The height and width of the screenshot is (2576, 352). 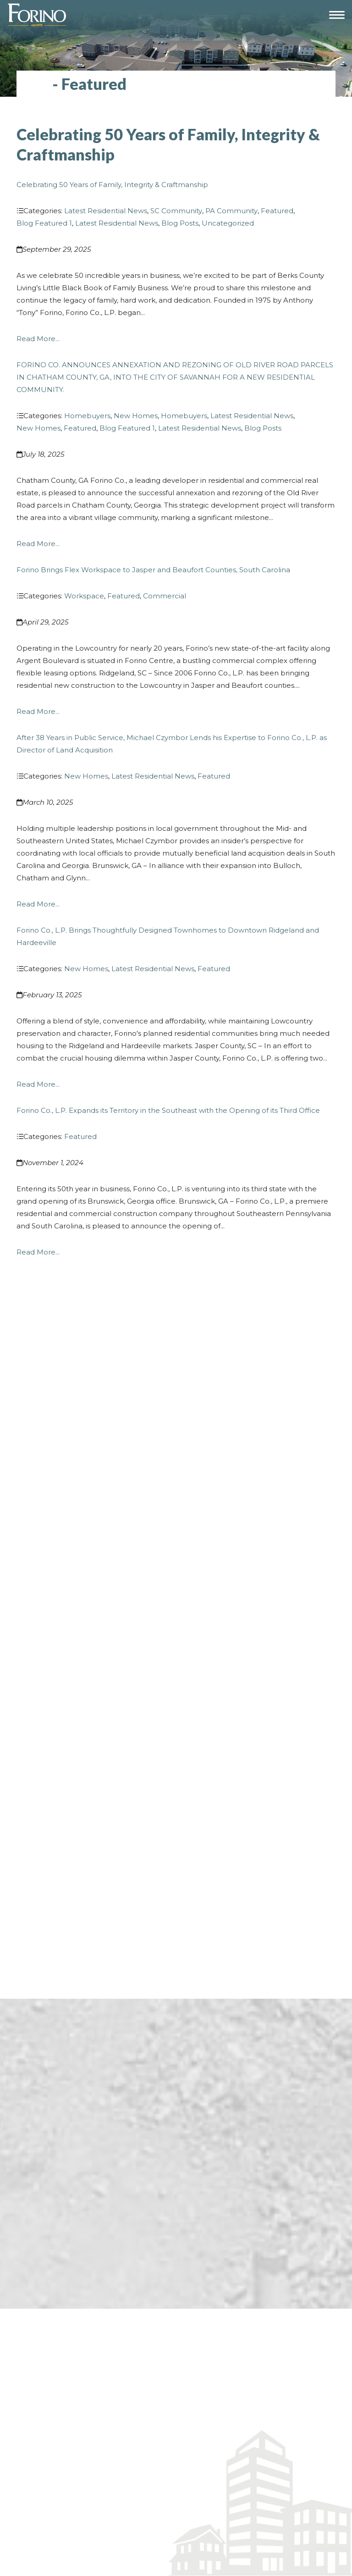 What do you see at coordinates (38, 338) in the screenshot?
I see `Read More...` at bounding box center [38, 338].